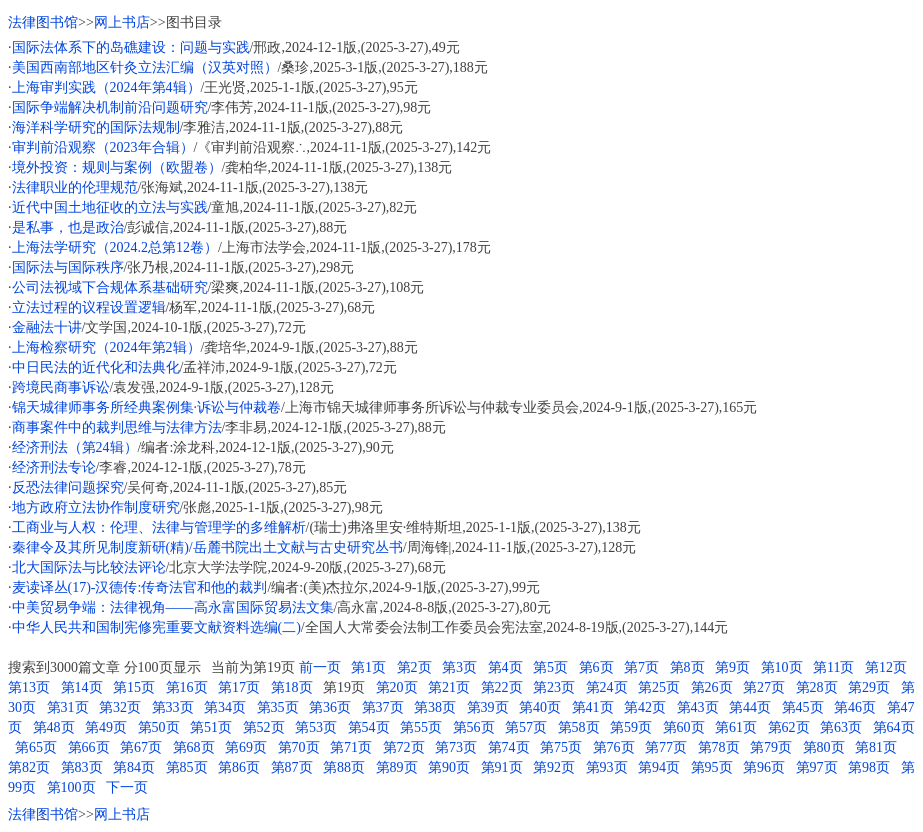  I want to click on 上海法学研究（2024.2总第12卷）, so click(115, 247).